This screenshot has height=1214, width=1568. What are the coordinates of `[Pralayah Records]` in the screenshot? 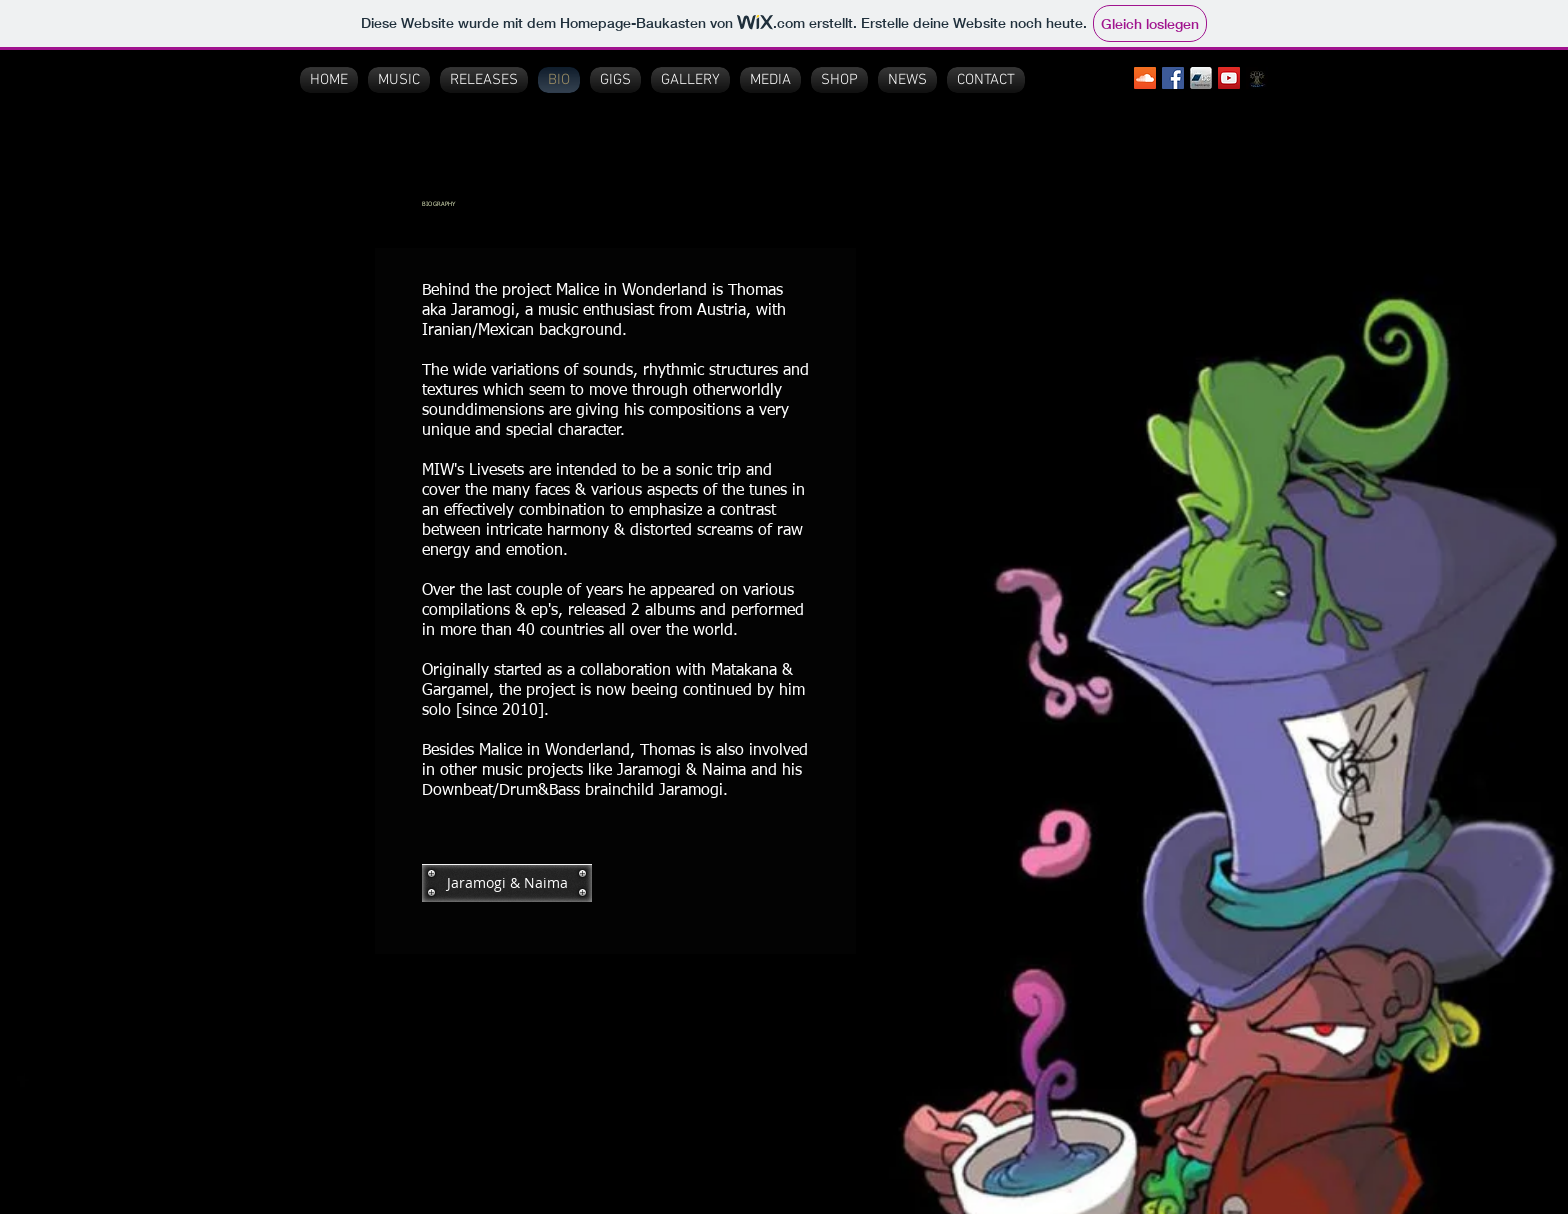 It's located at (1257, 78).